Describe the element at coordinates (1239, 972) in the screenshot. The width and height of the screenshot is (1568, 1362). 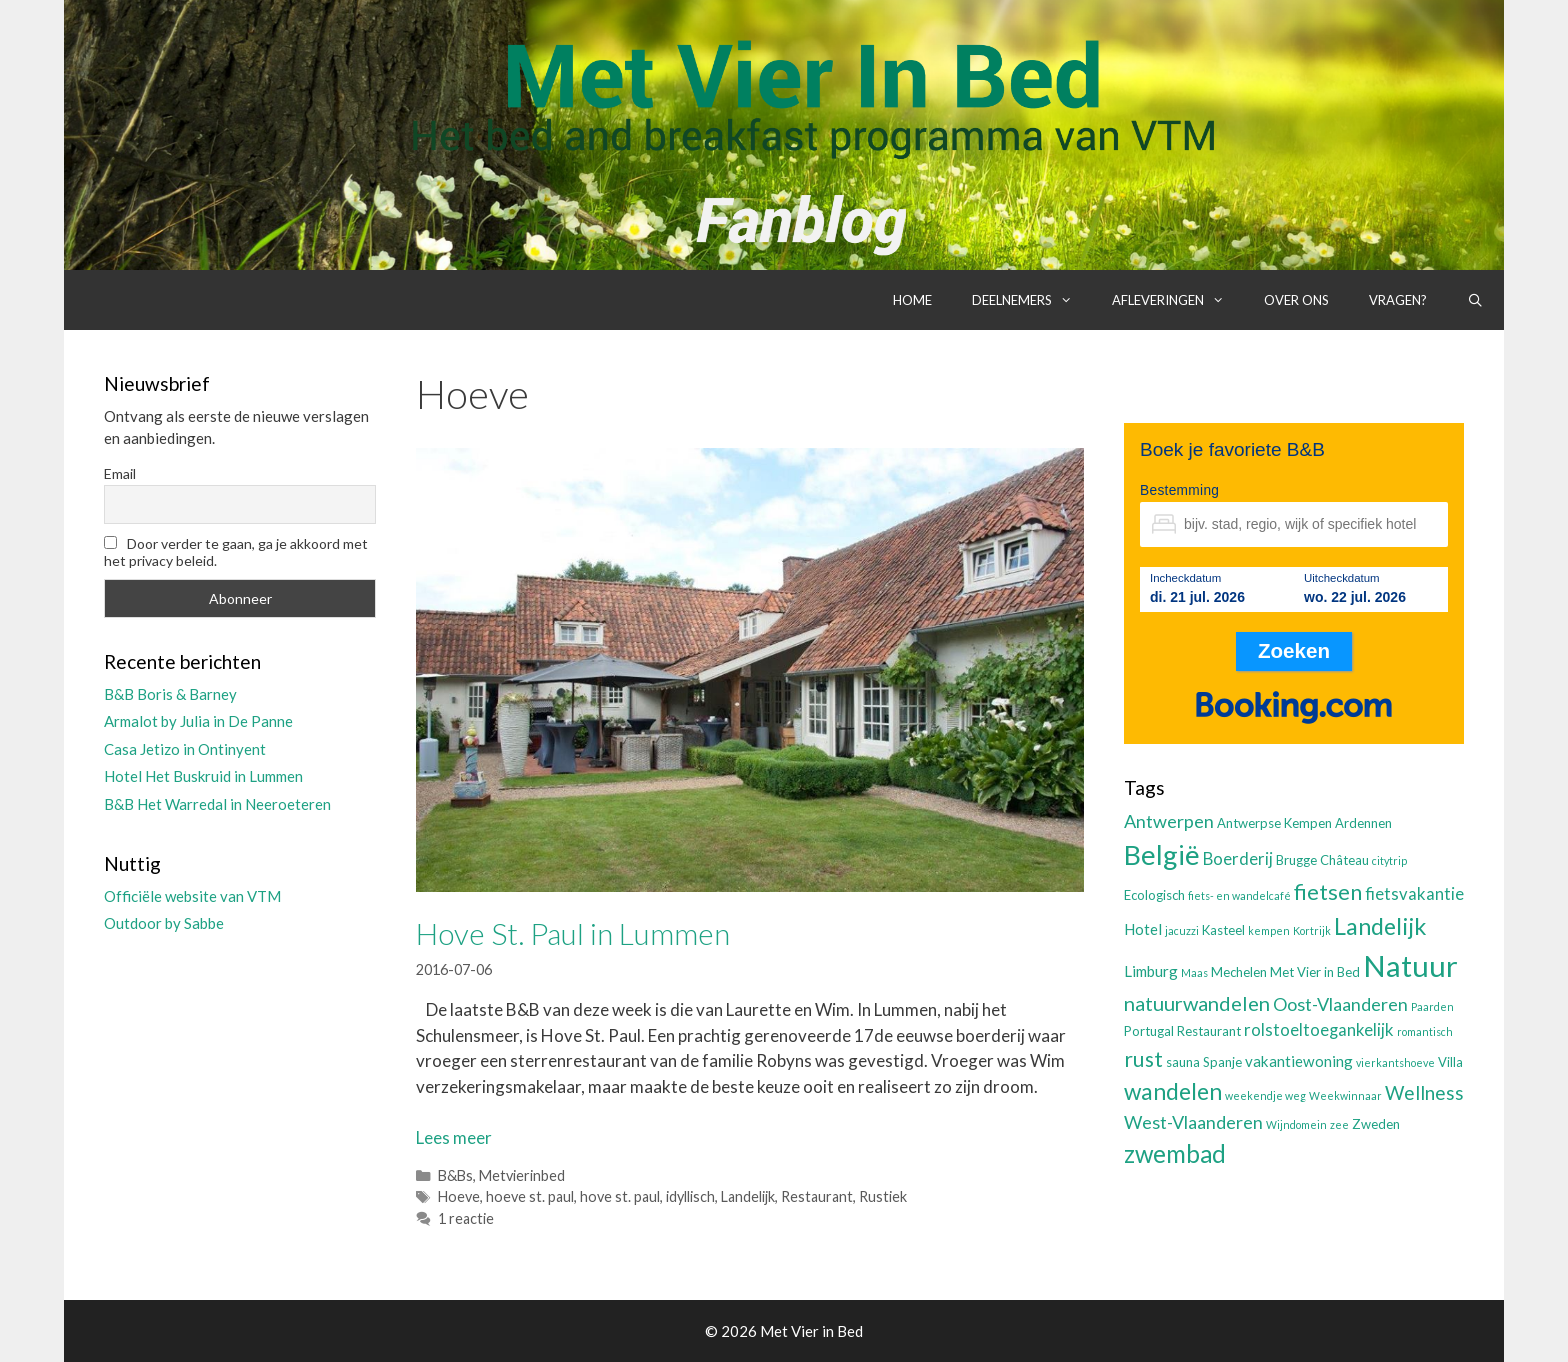
I see `Mechelen [Mechelen (3 items)]` at that location.